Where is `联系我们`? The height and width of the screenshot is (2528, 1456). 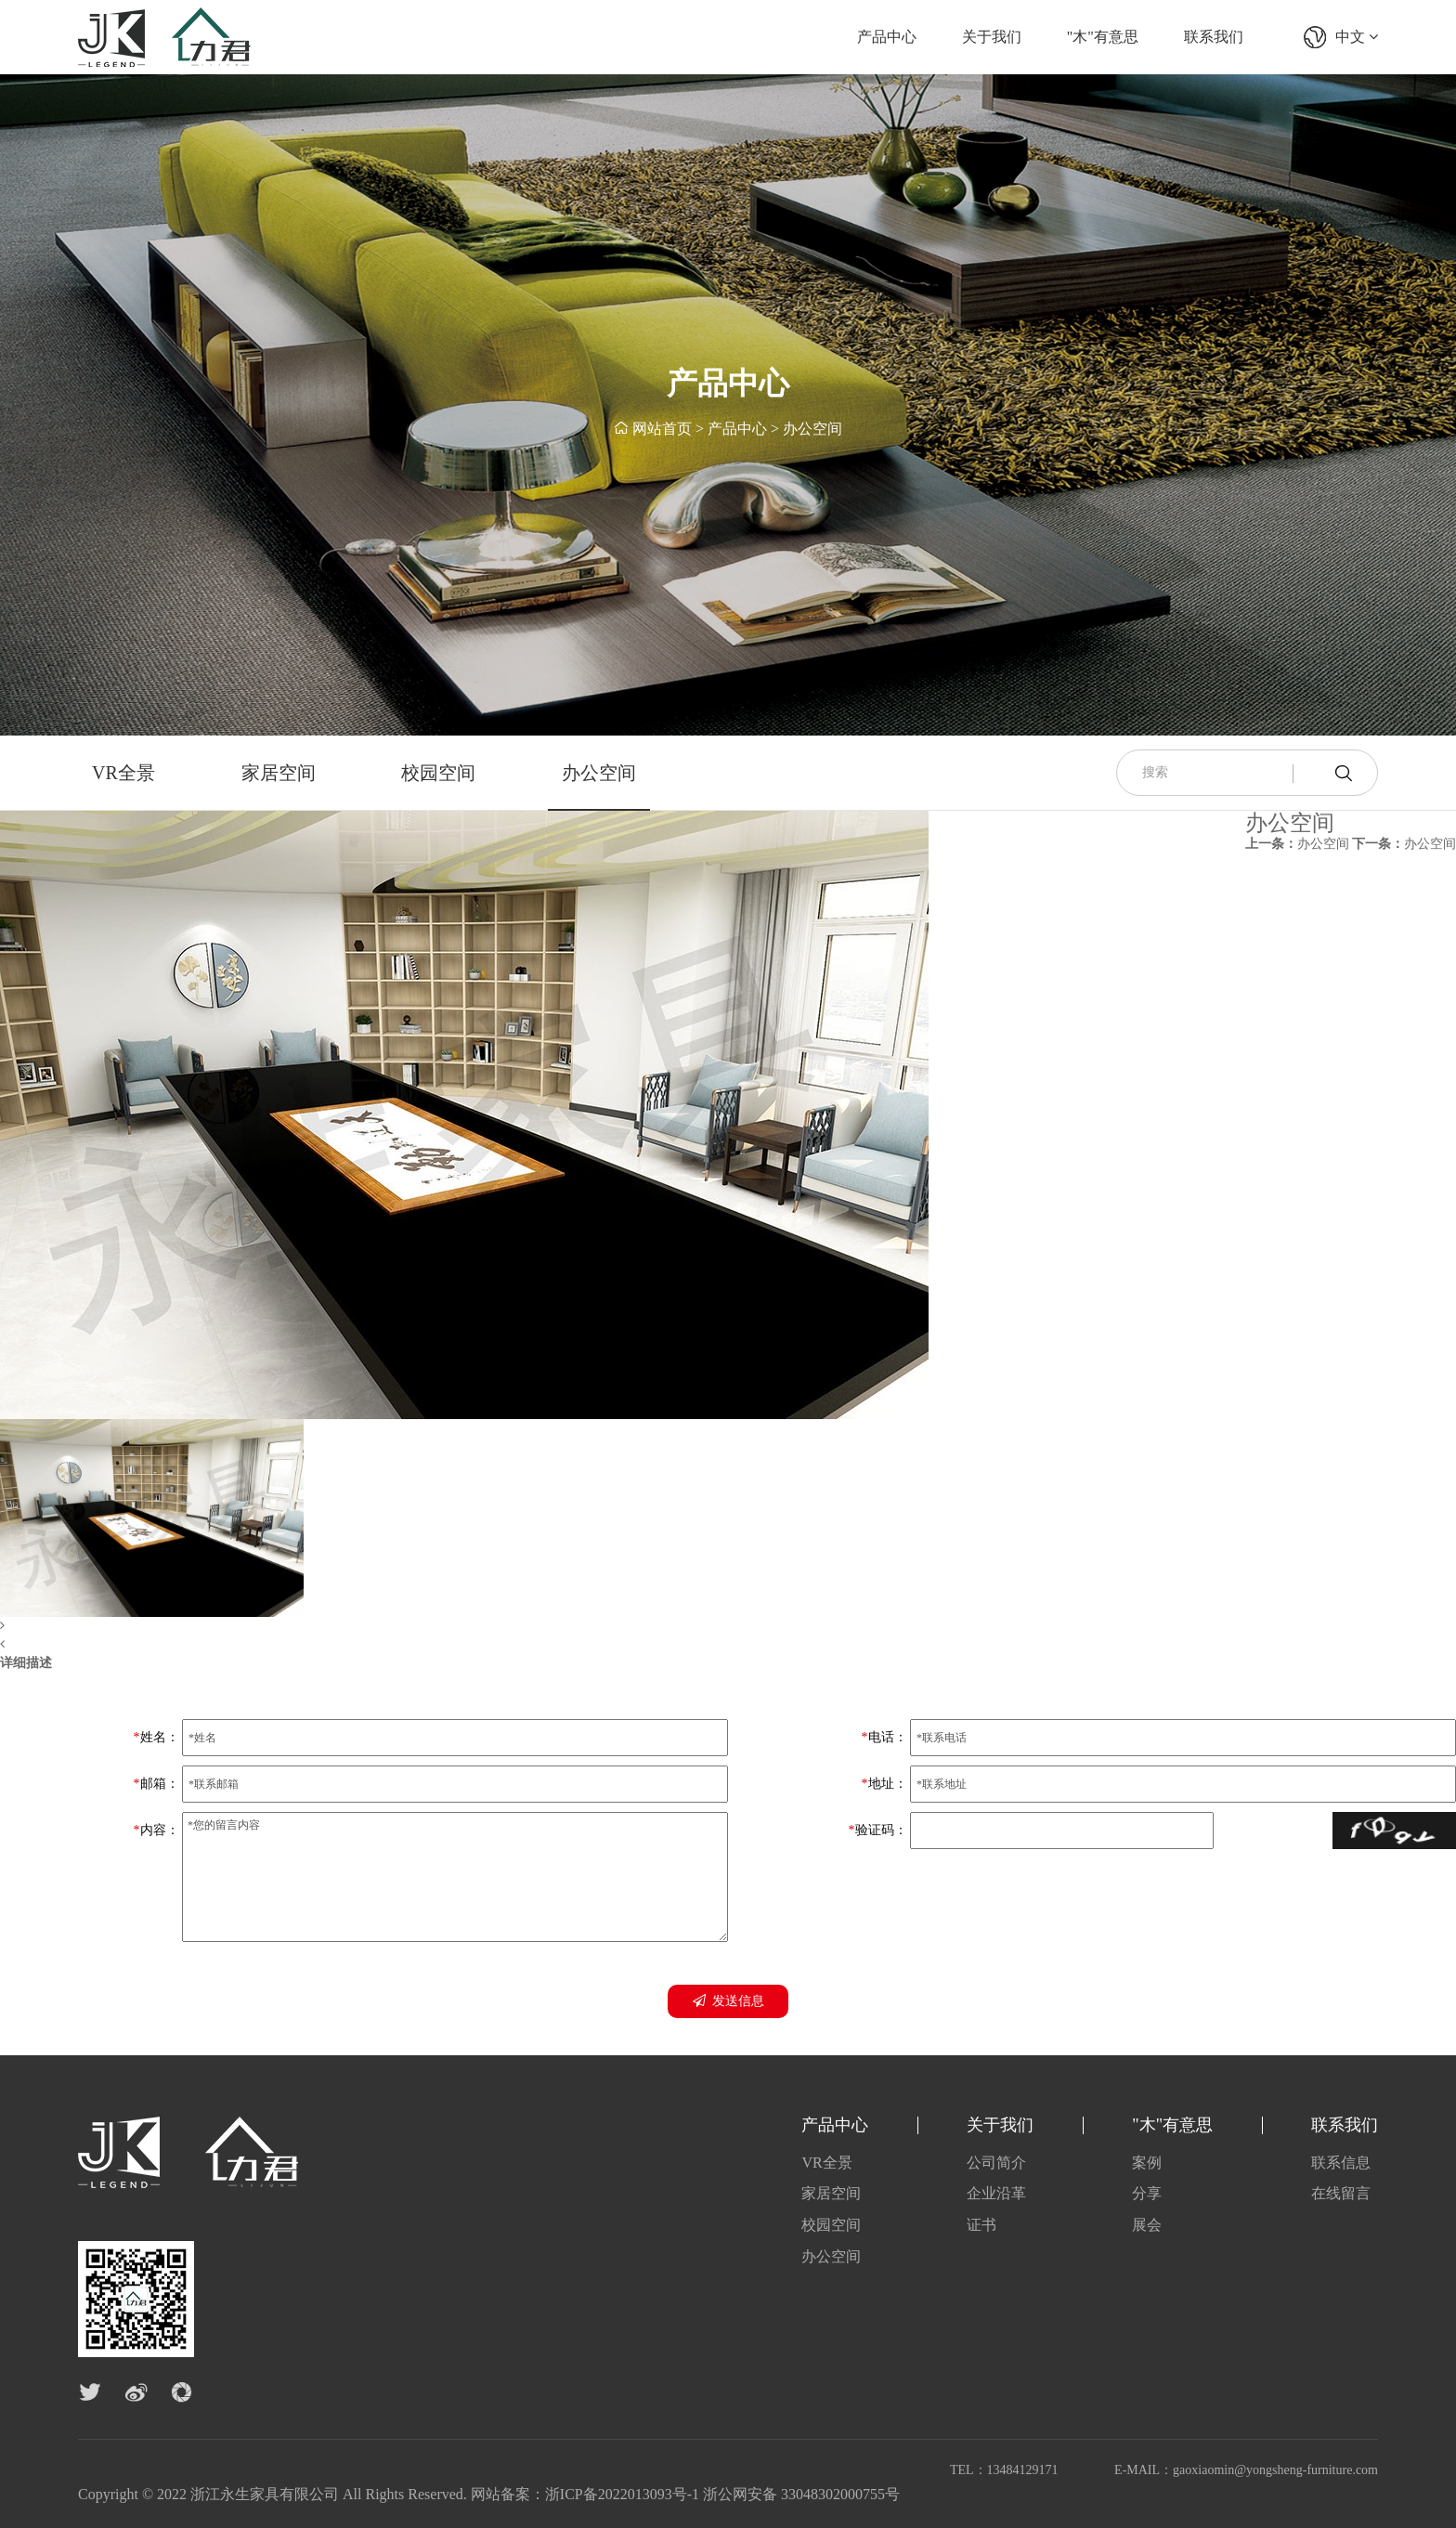
联系我们 is located at coordinates (1213, 37).